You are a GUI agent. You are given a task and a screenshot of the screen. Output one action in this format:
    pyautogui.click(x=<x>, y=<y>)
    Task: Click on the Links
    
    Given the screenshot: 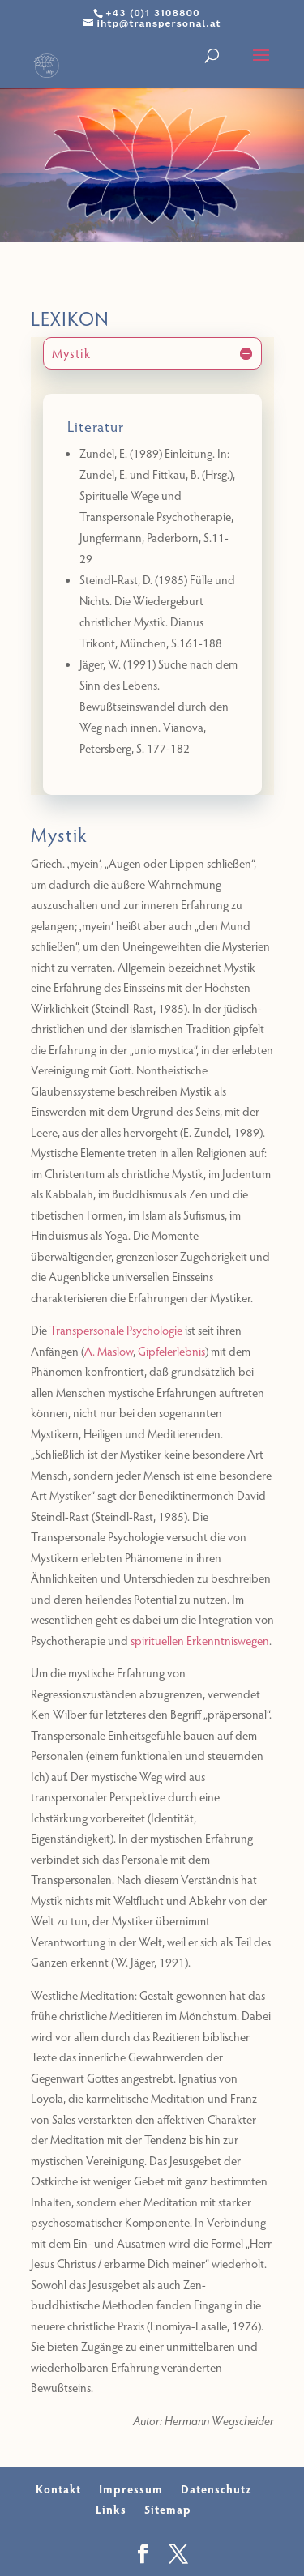 What is the action you would take?
    pyautogui.click(x=111, y=2509)
    